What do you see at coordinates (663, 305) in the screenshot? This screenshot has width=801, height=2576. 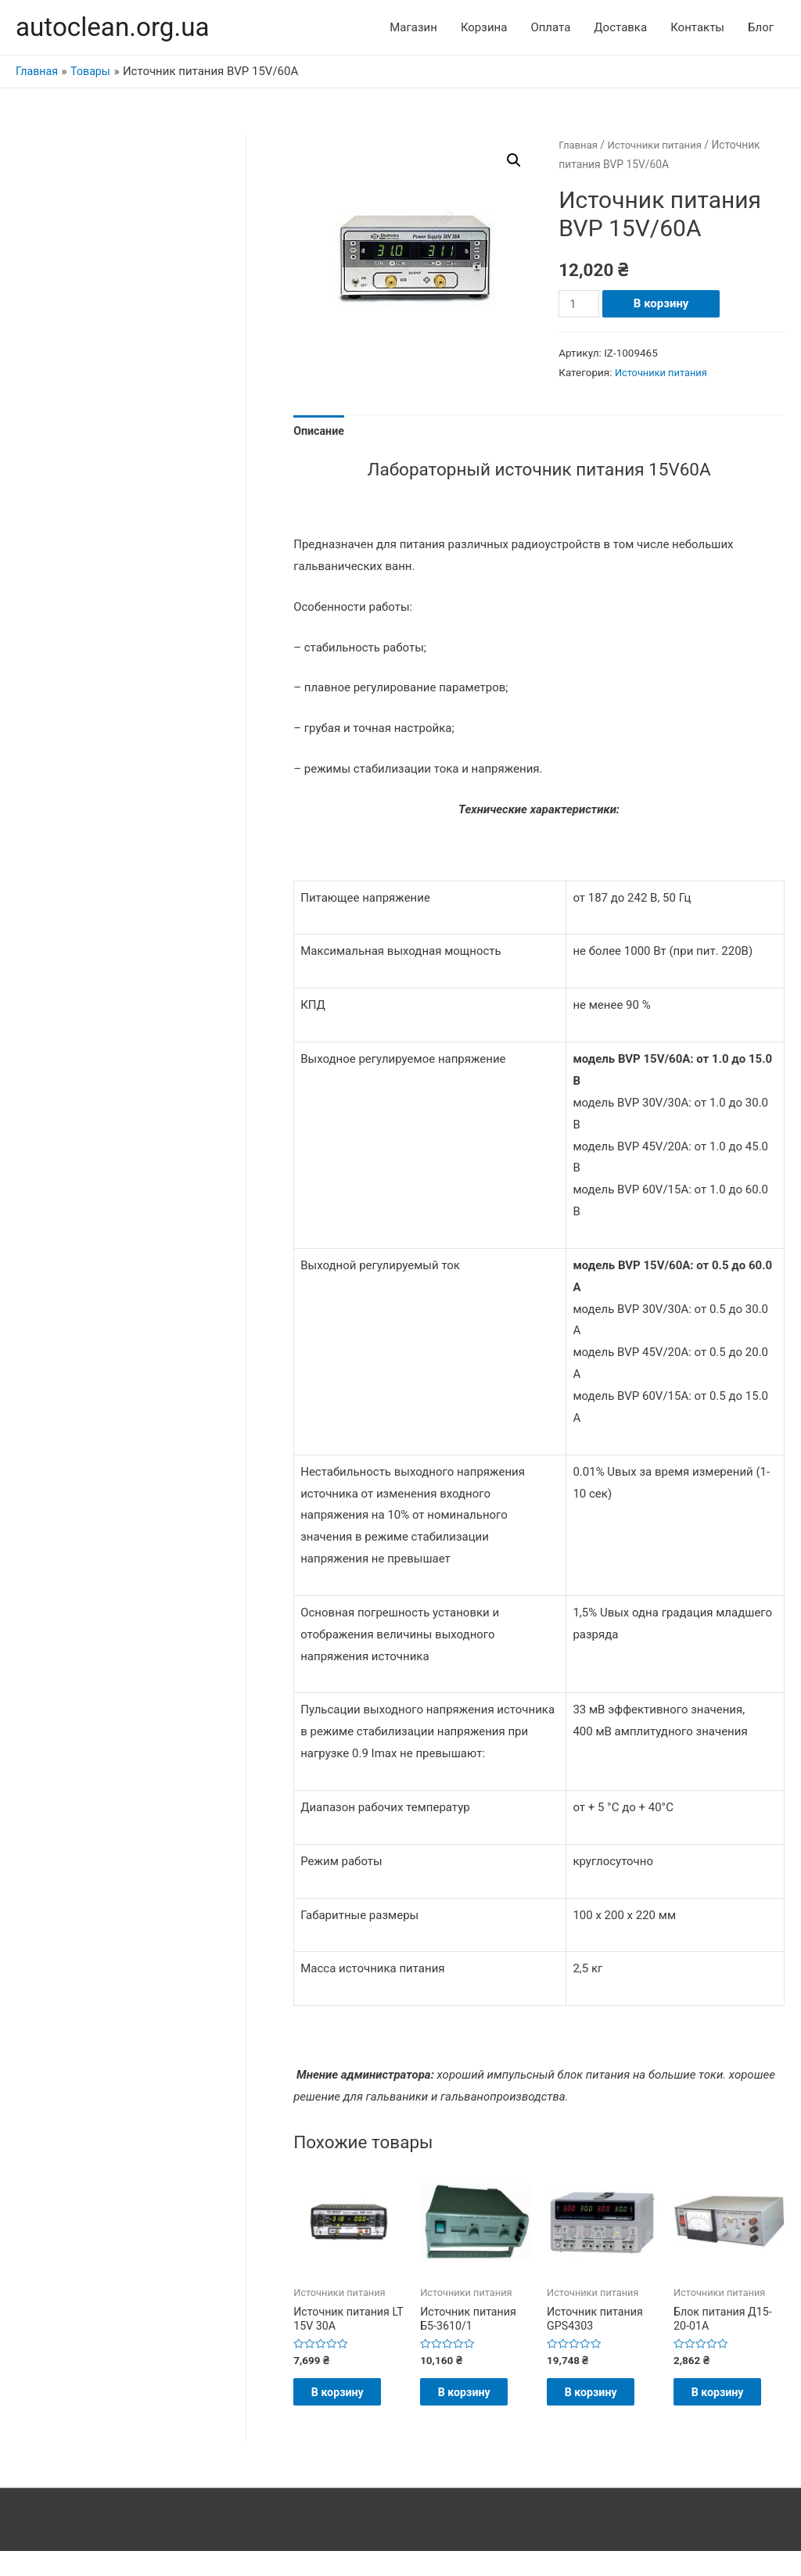 I see `В корзину` at bounding box center [663, 305].